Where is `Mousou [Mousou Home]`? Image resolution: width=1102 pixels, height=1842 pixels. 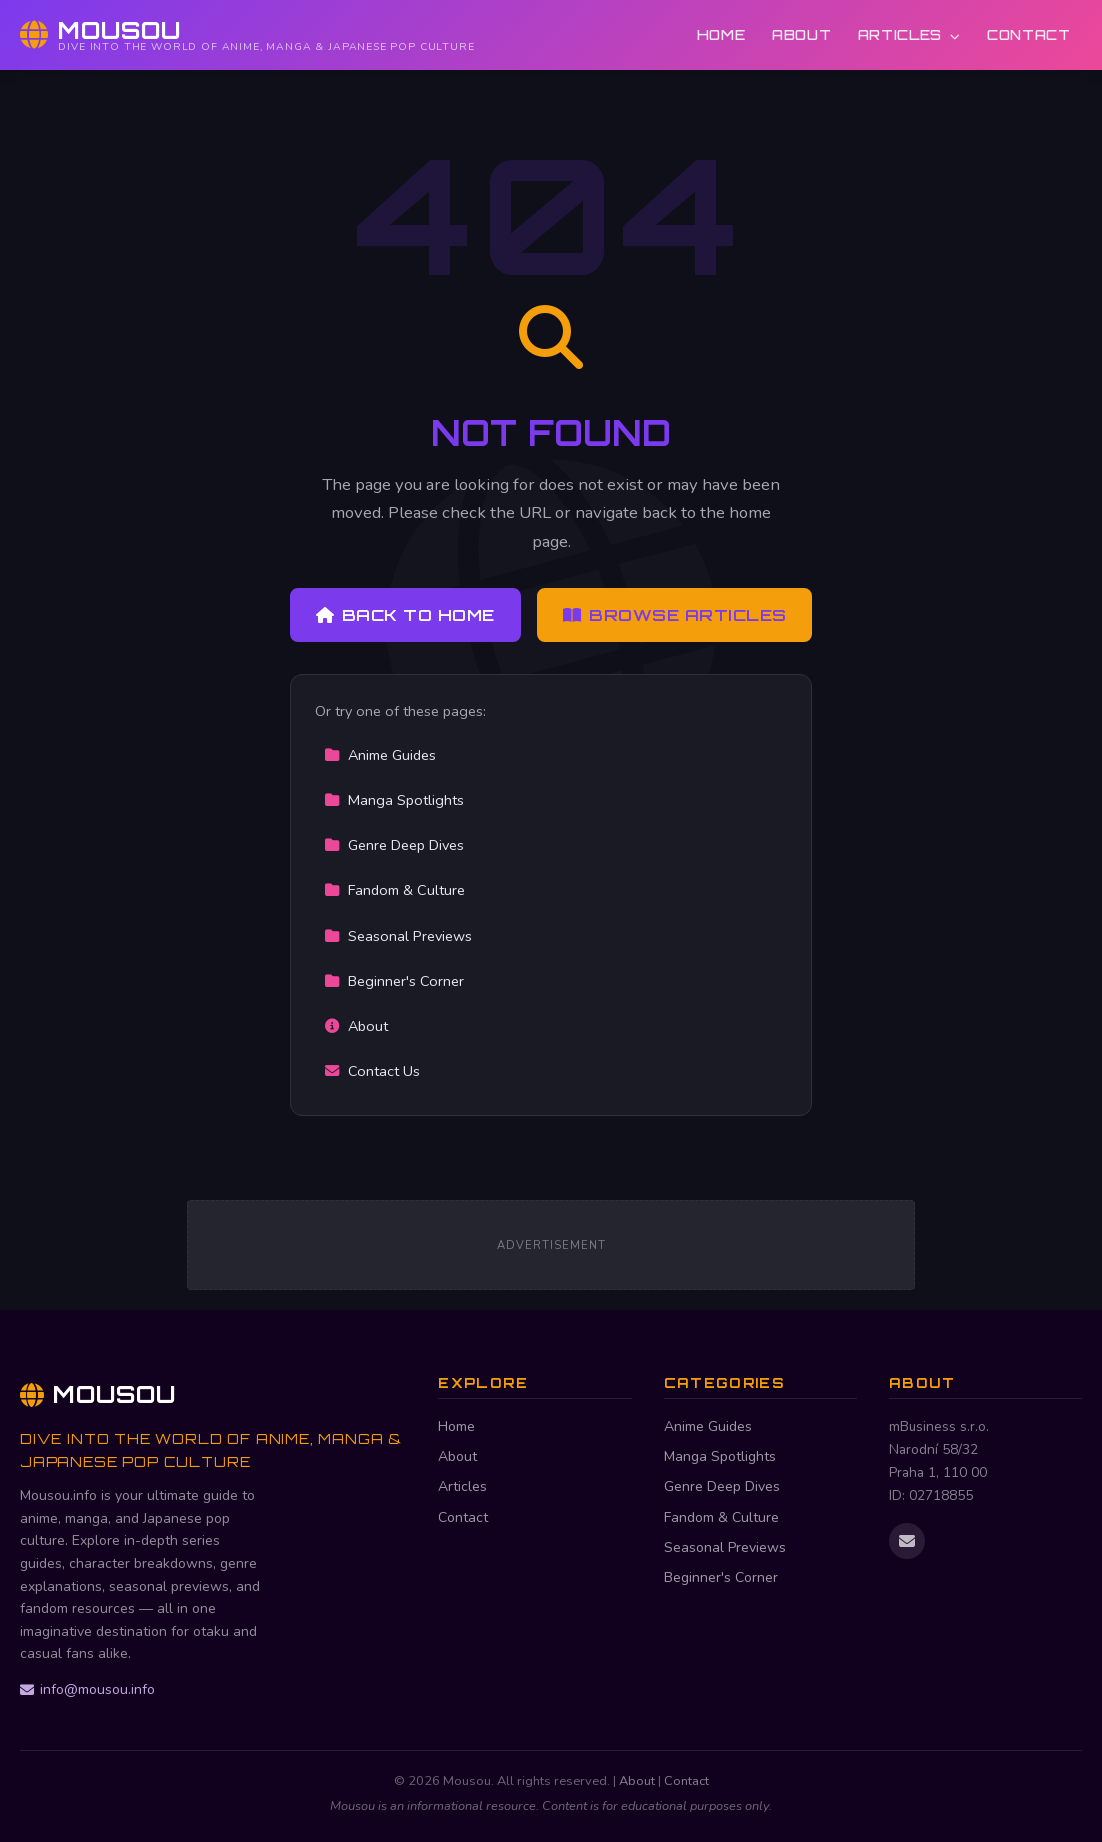 Mousou [Mousou Home] is located at coordinates (98, 1394).